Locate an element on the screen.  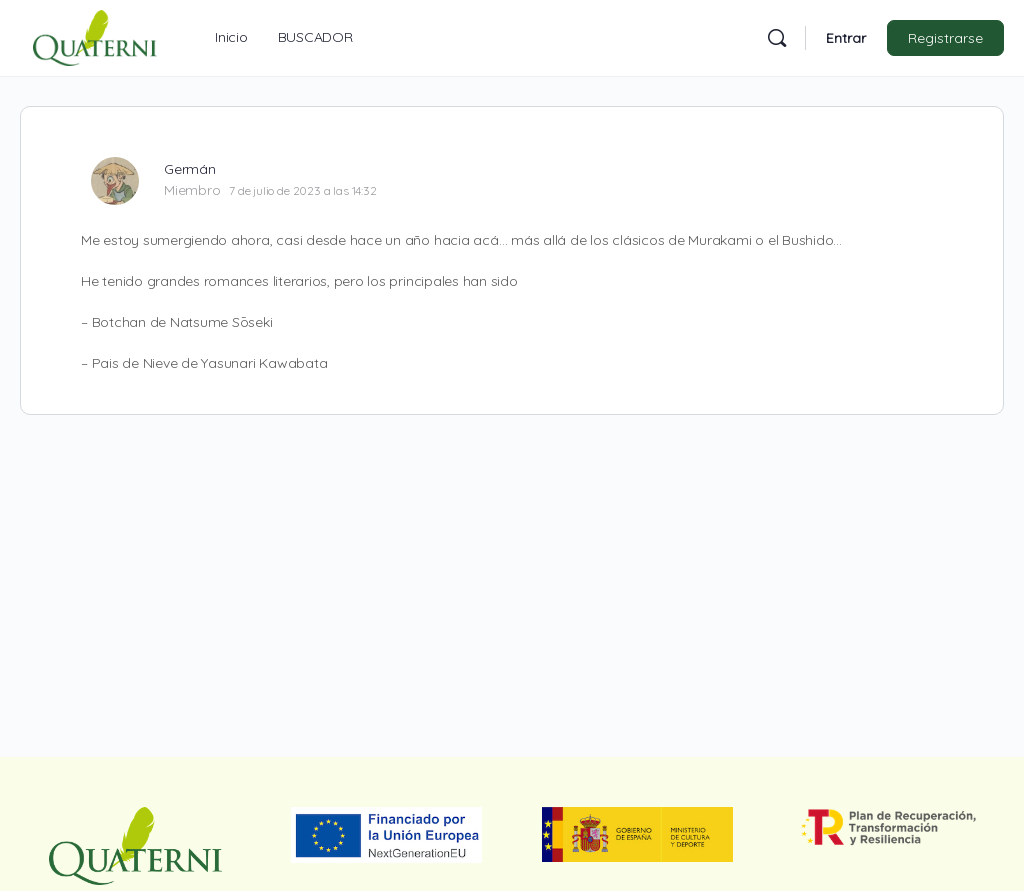
Entrar is located at coordinates (846, 38).